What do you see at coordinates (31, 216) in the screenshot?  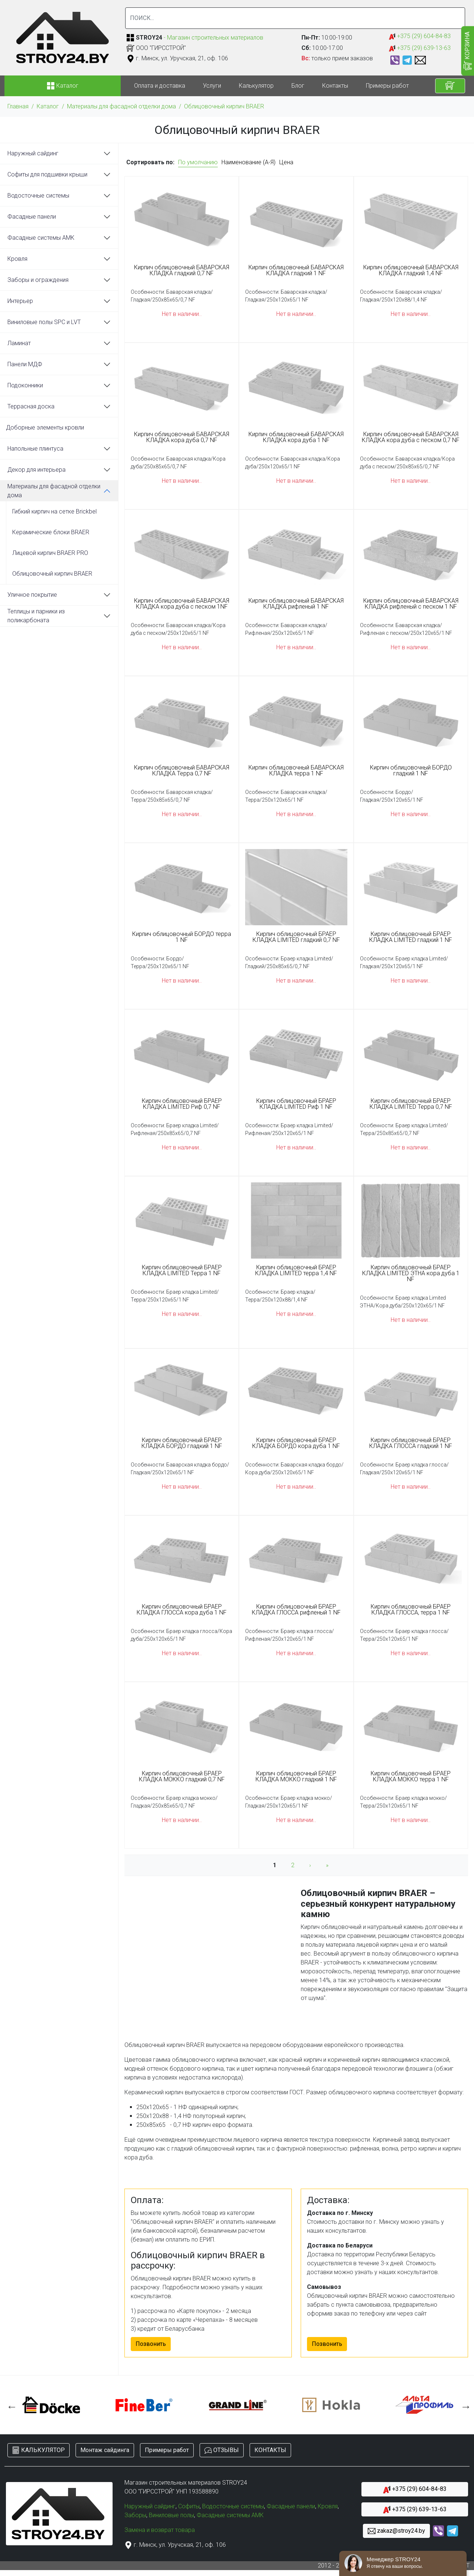 I see `Фасадные панели` at bounding box center [31, 216].